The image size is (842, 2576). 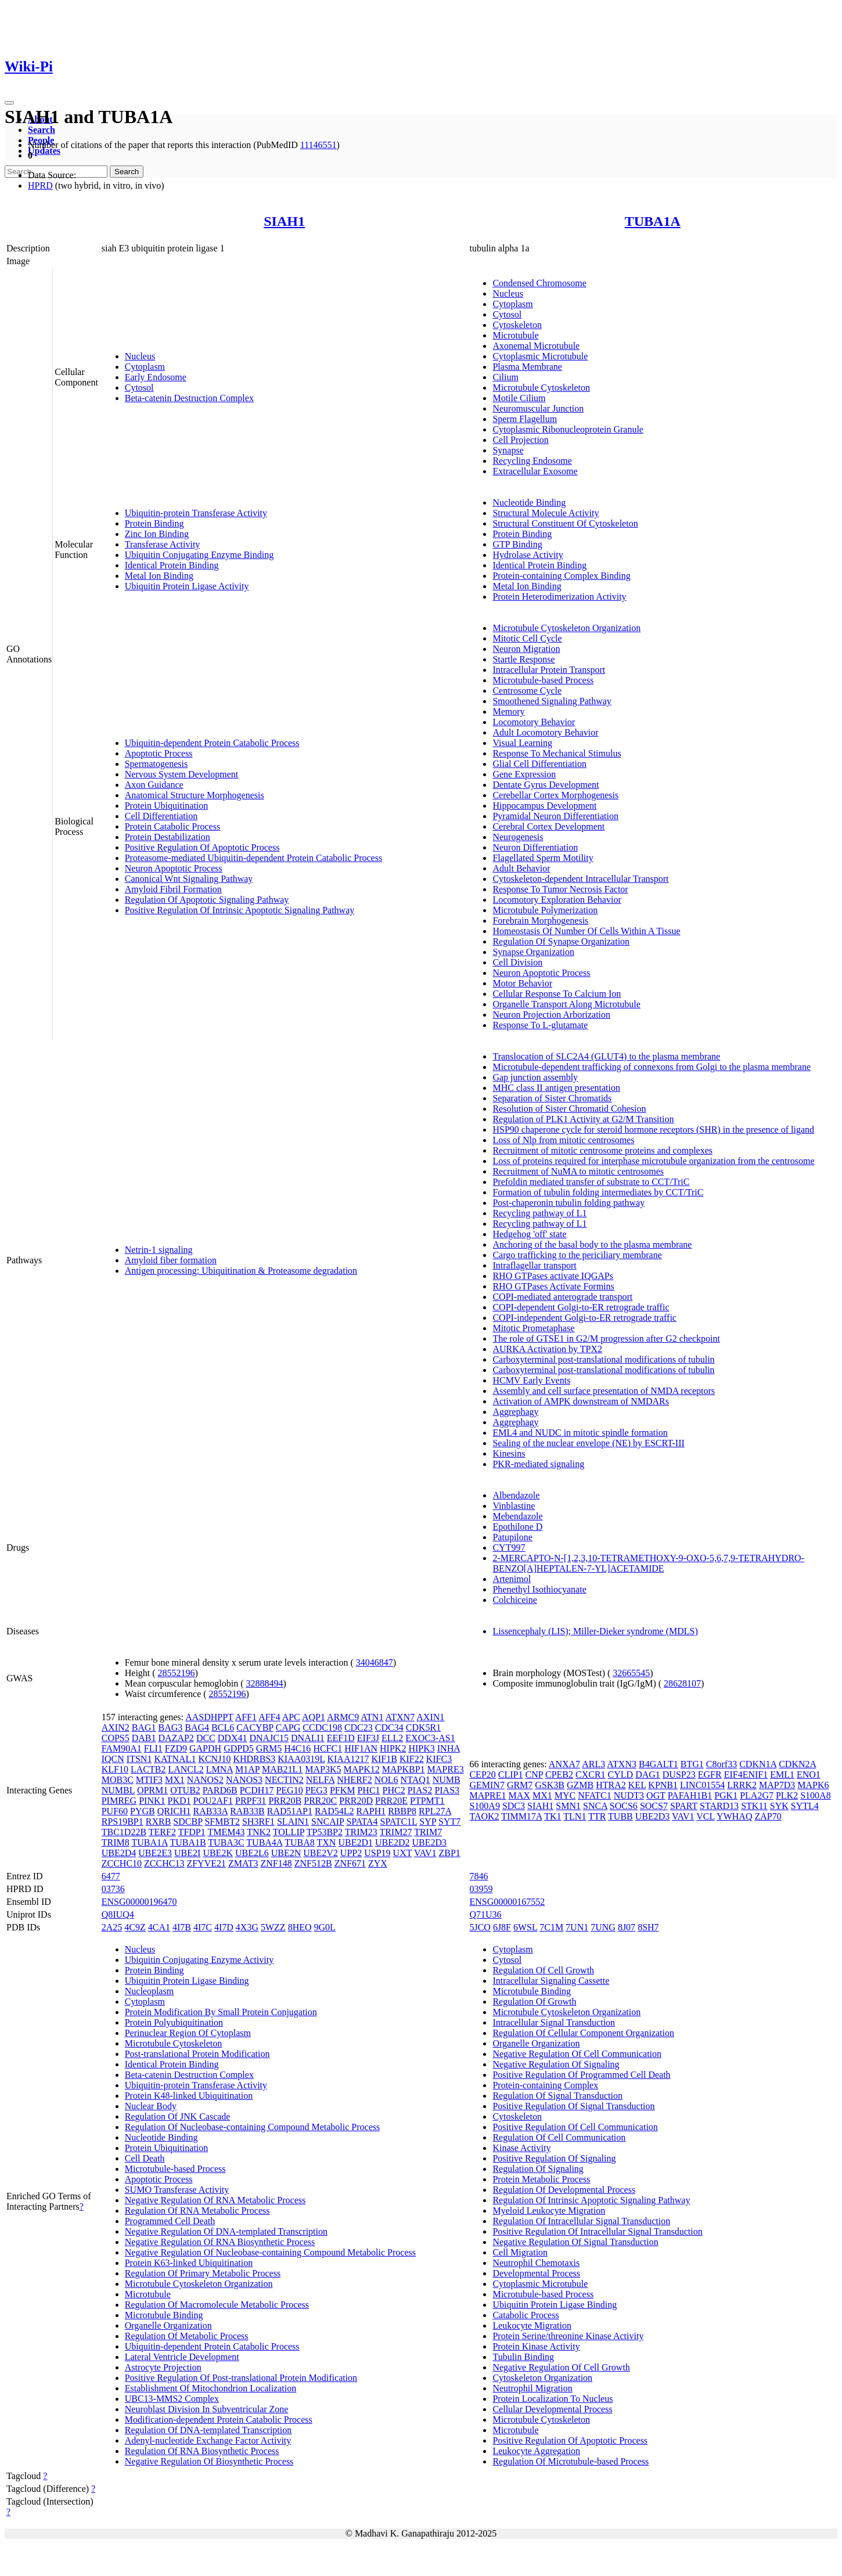 I want to click on C8orf33, so click(x=721, y=1764).